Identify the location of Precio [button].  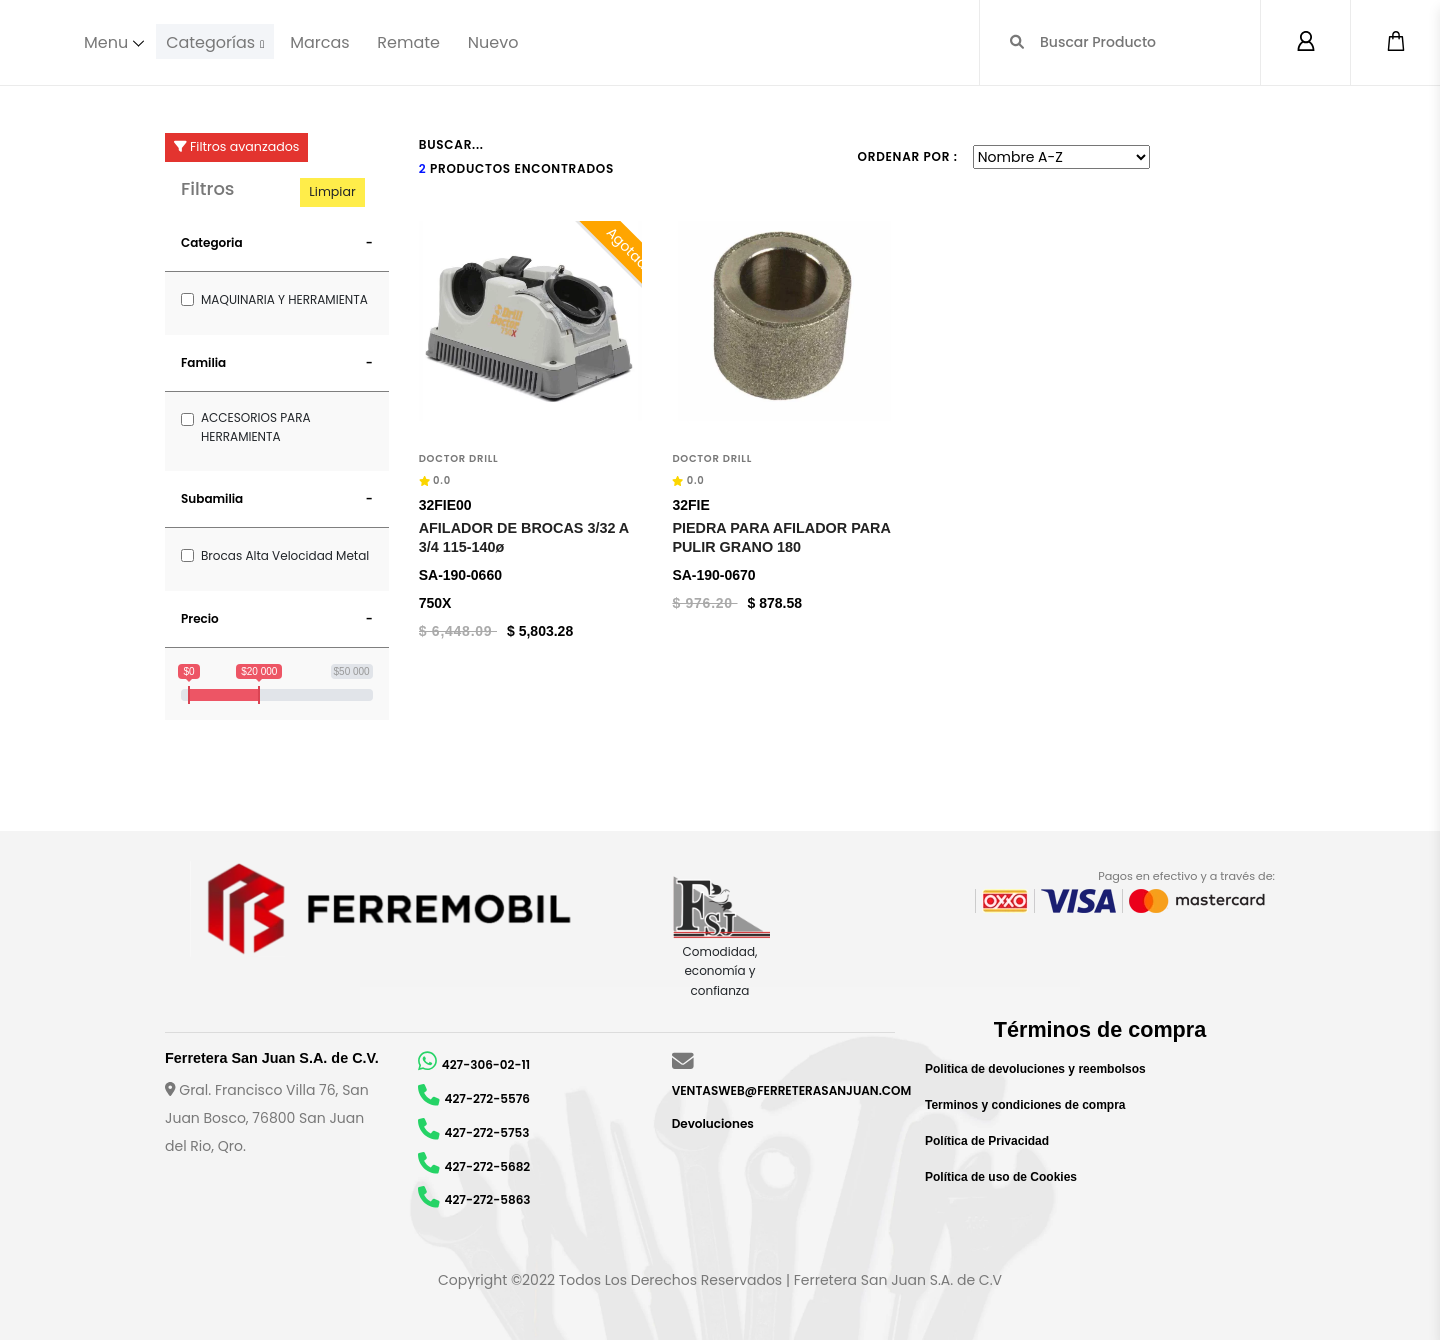
(200, 618).